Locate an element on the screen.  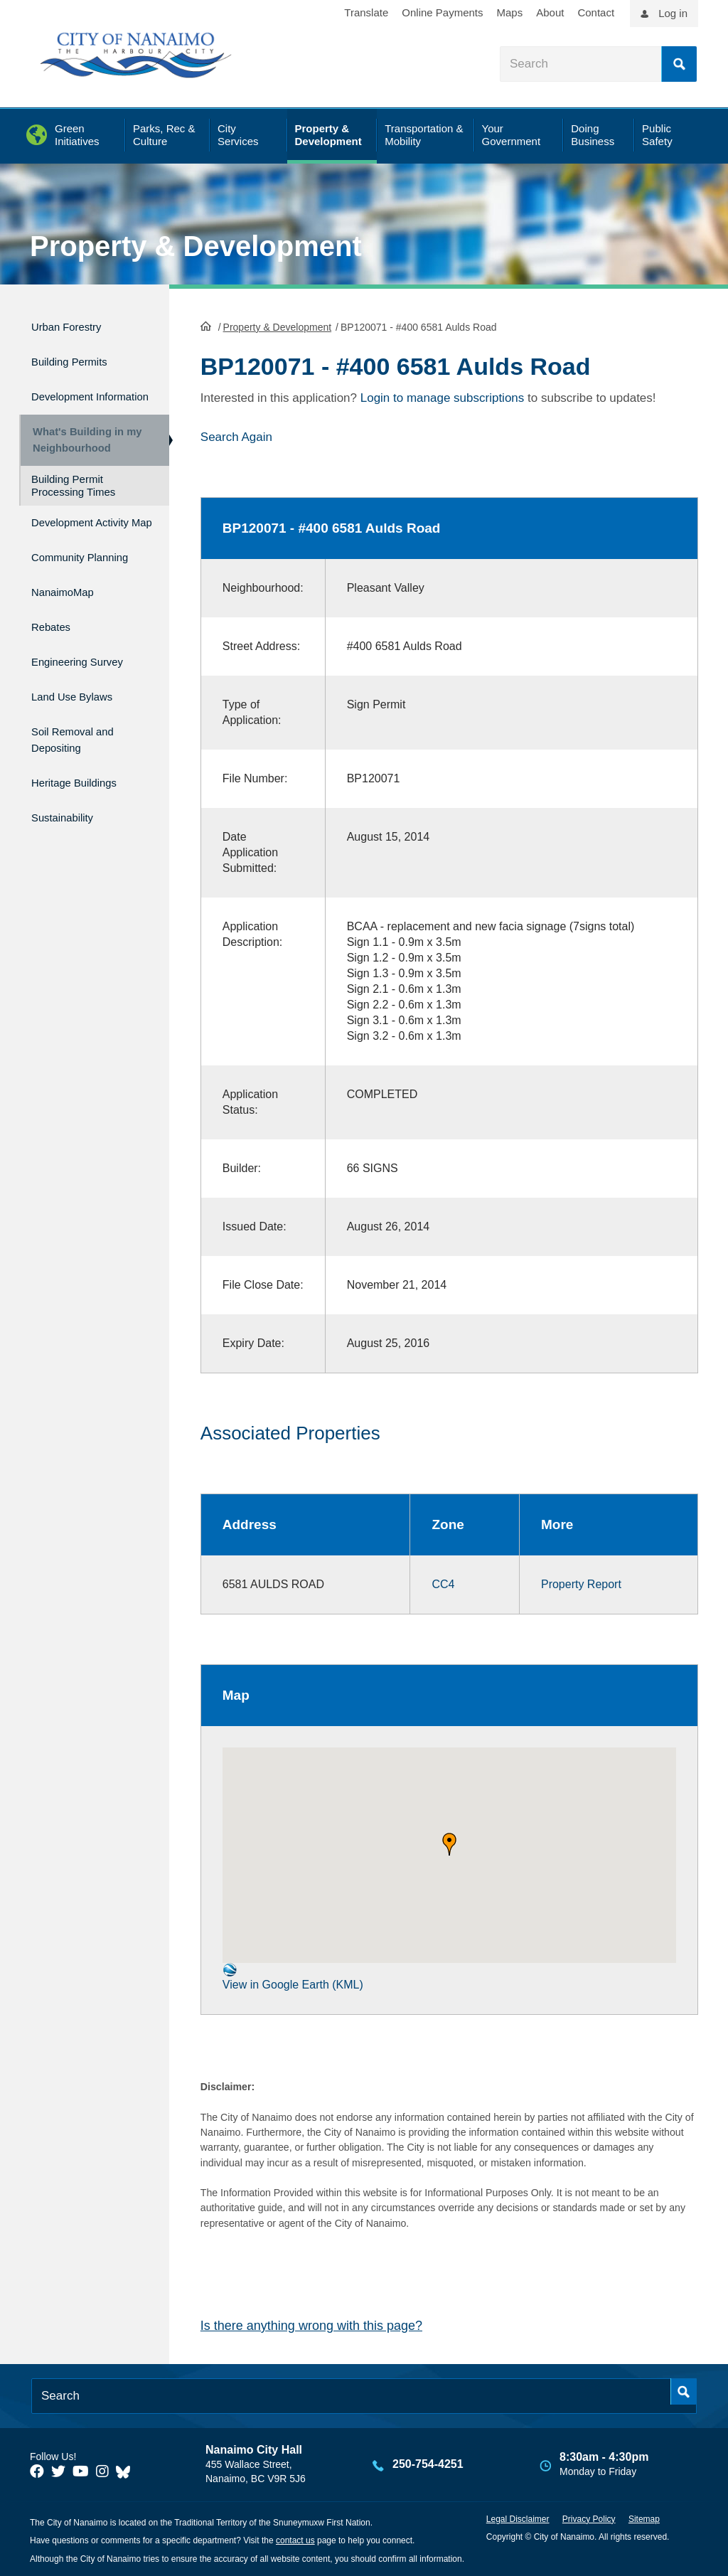
contact us is located at coordinates (295, 2540).